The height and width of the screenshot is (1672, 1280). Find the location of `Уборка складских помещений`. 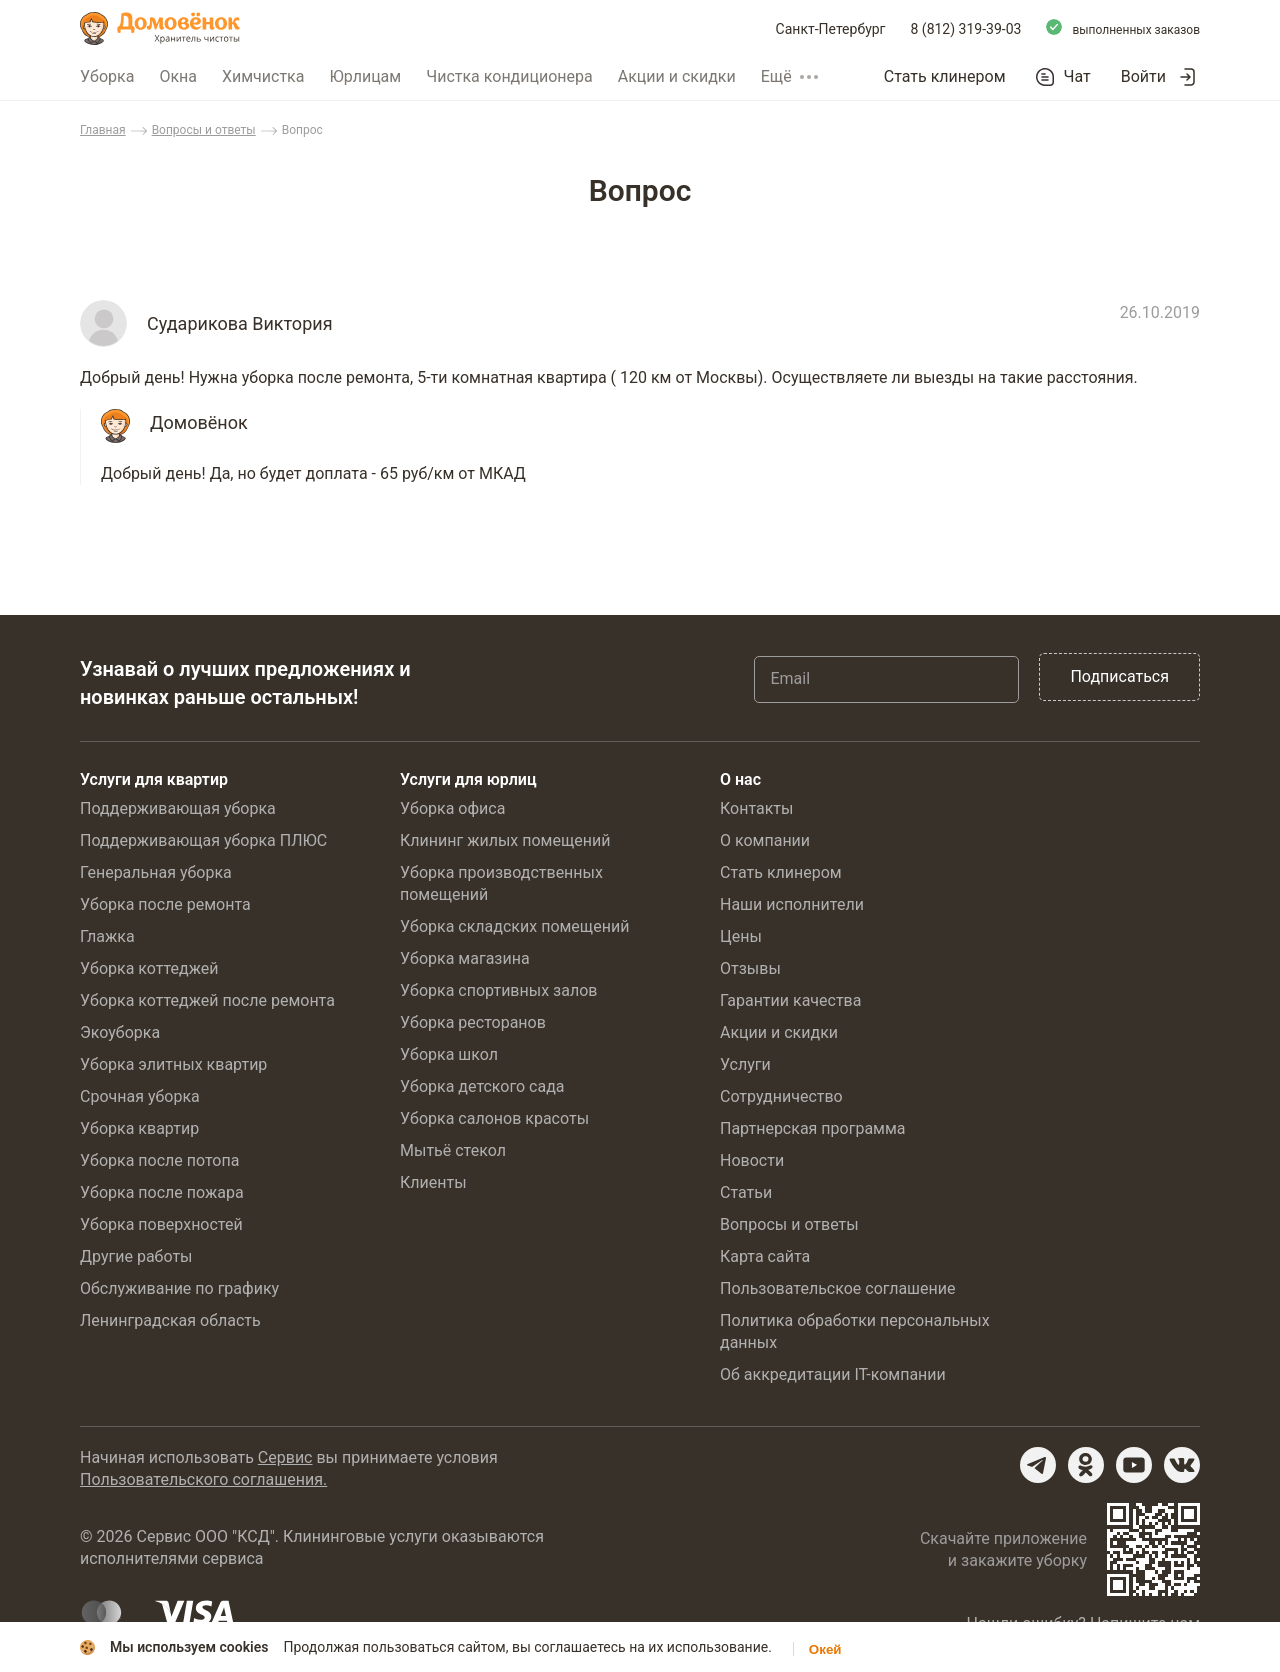

Уборка складских помещений is located at coordinates (514, 926).